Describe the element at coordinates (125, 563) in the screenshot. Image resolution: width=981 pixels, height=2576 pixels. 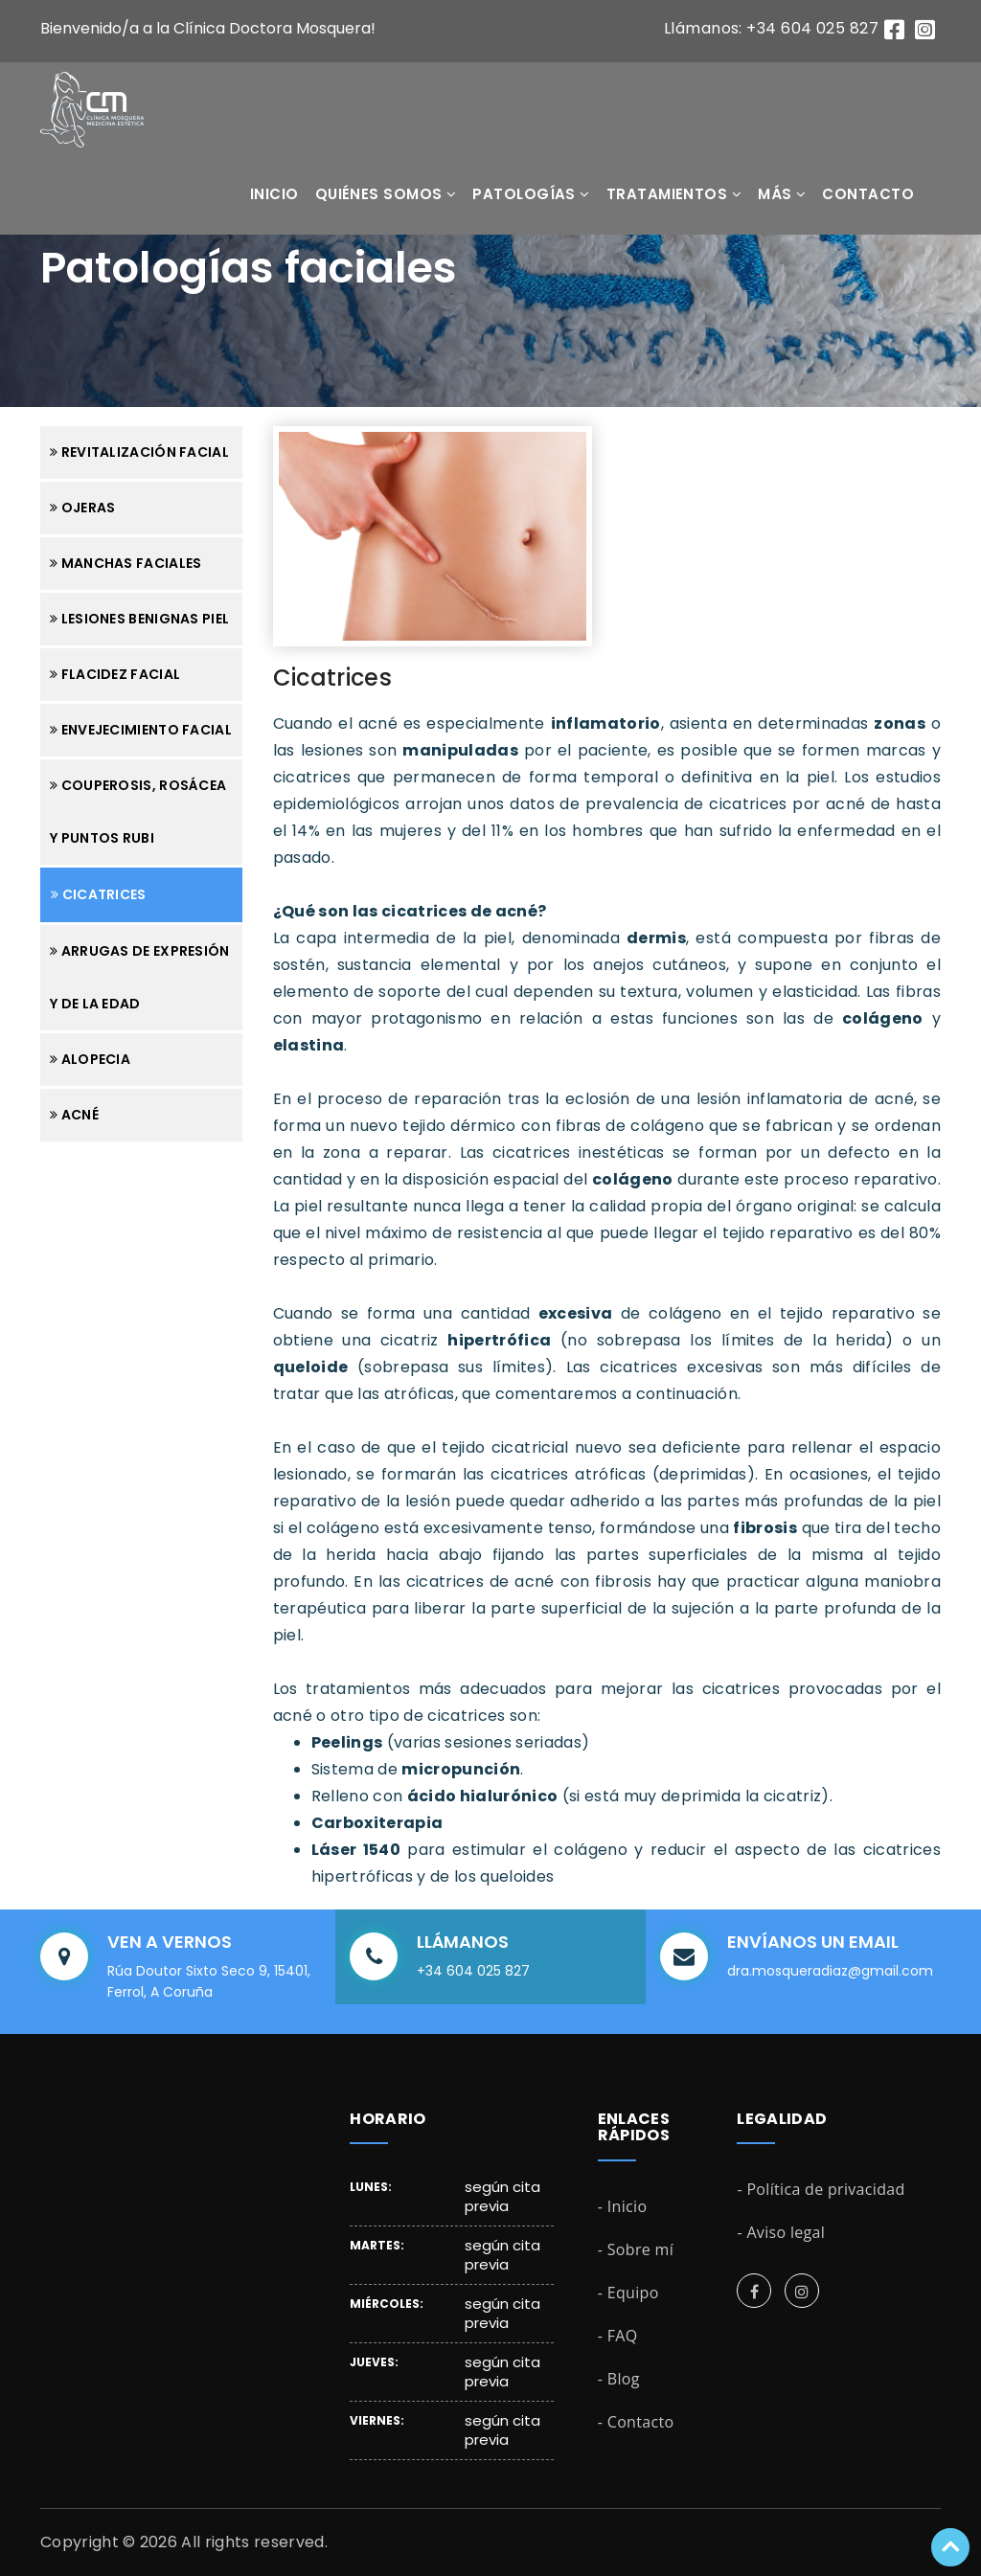
I see `Manchas faciales` at that location.